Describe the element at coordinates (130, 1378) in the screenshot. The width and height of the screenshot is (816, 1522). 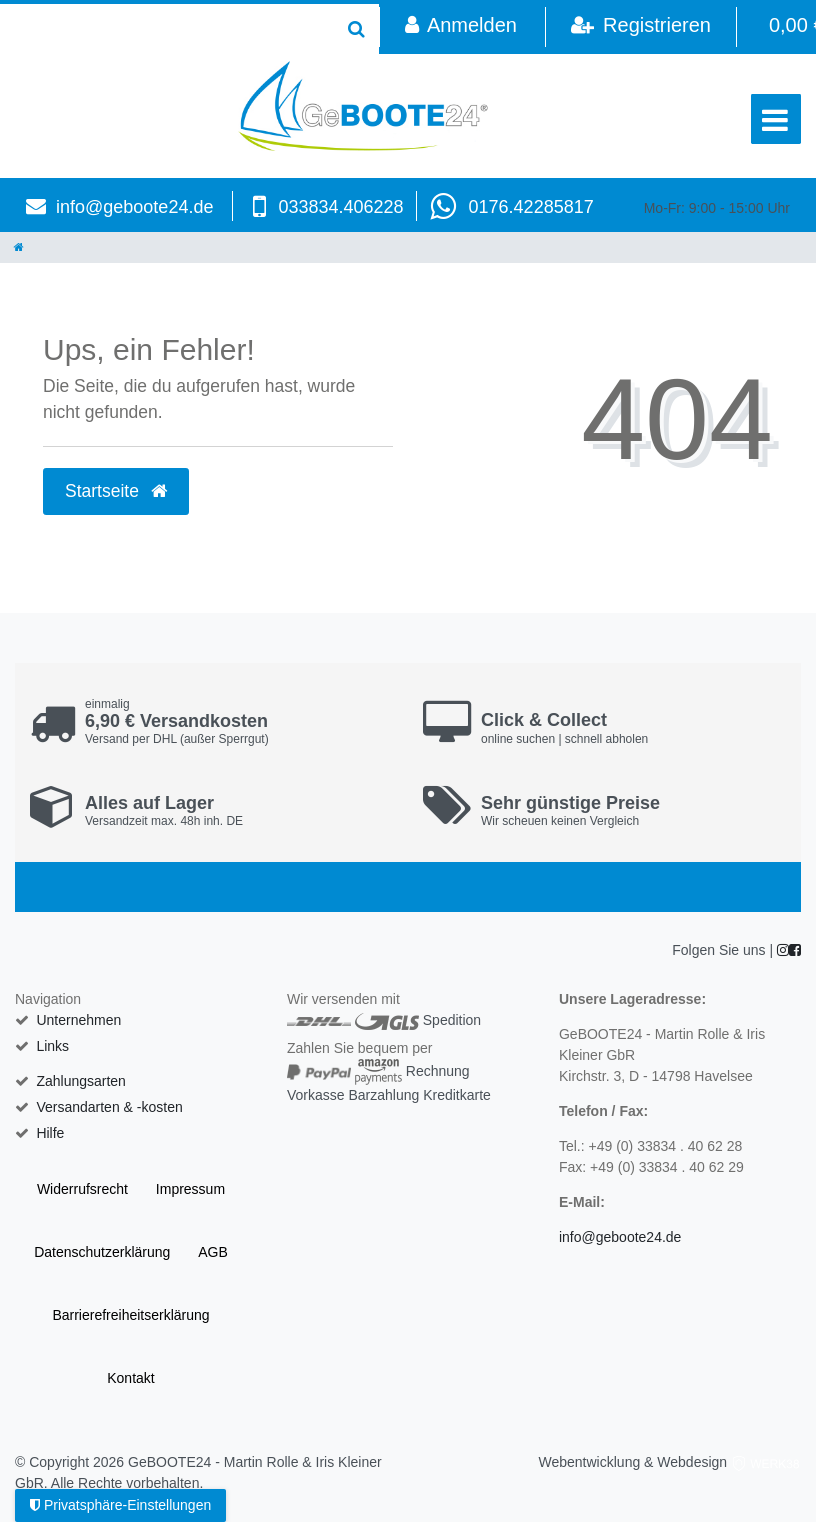
I see `Kontakt` at that location.